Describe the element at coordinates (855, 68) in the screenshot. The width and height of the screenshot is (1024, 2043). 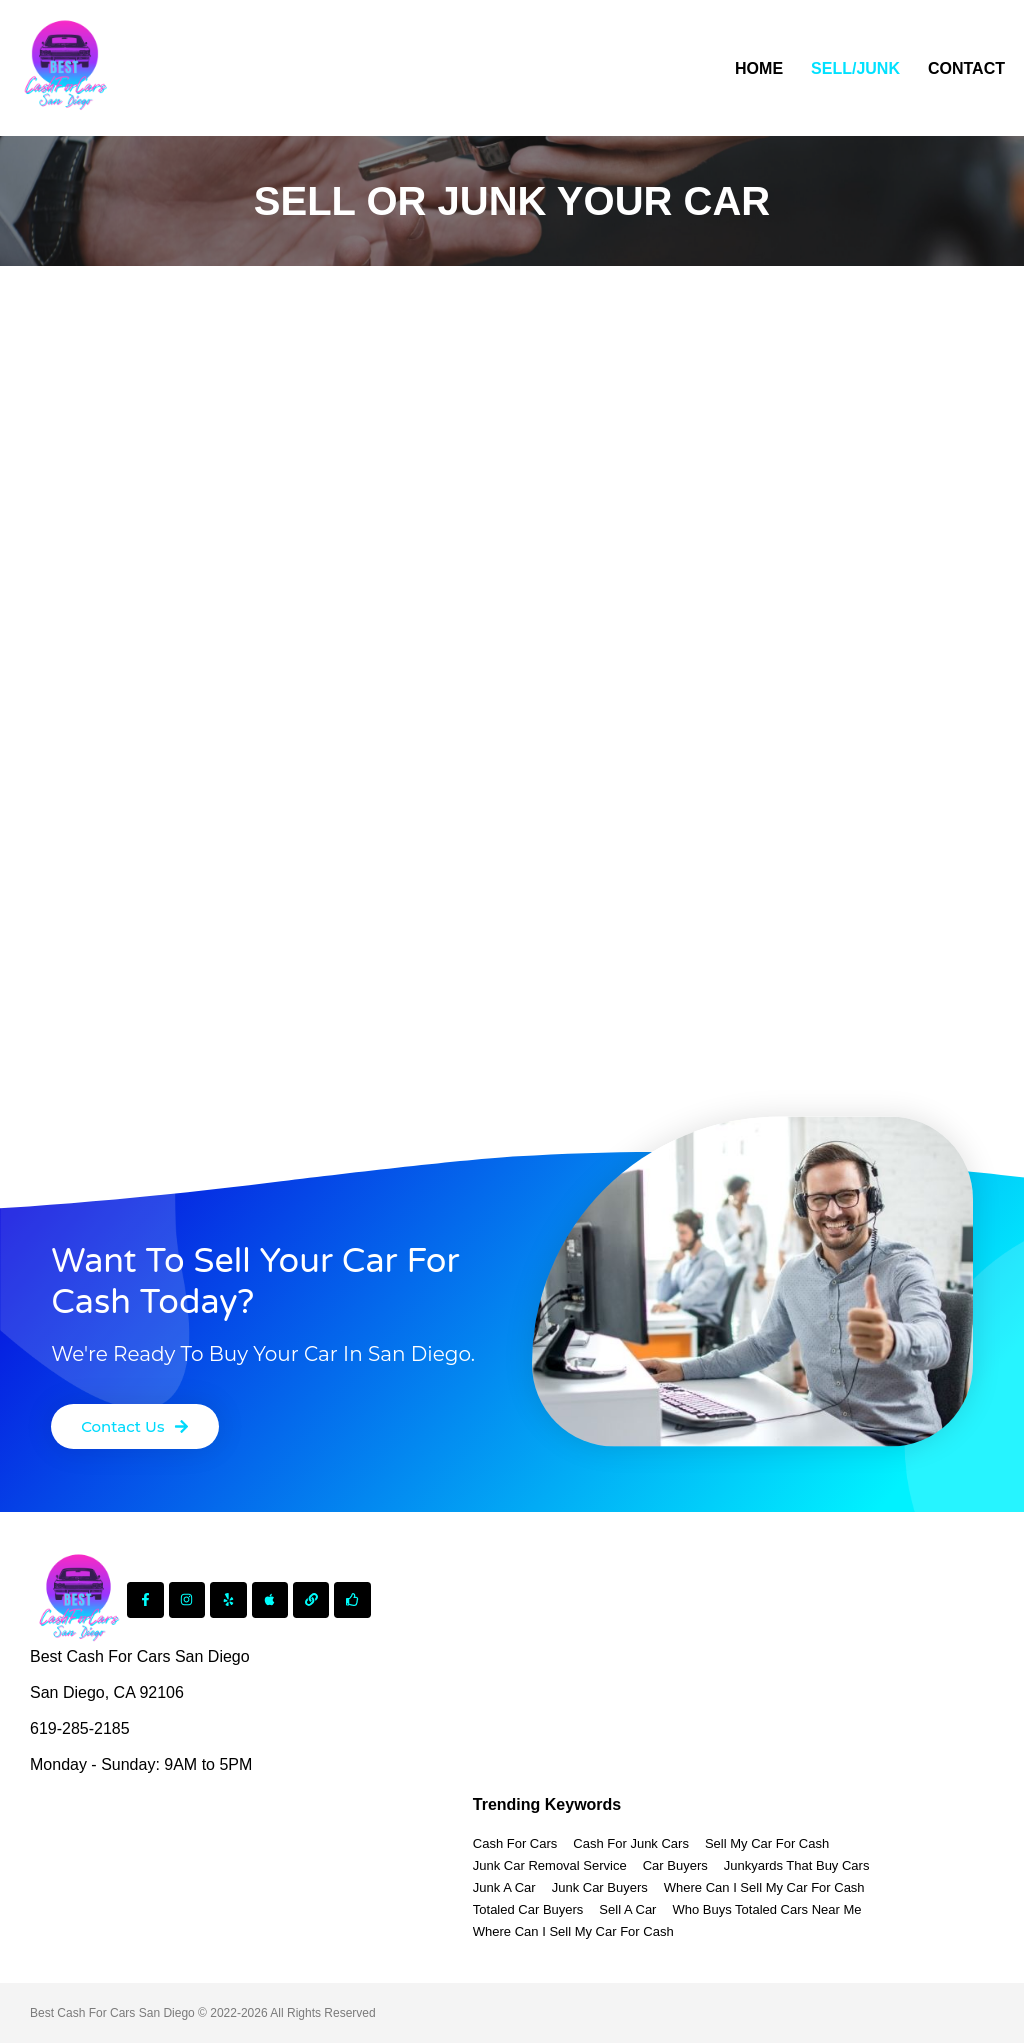
I see `Sell/Junk` at that location.